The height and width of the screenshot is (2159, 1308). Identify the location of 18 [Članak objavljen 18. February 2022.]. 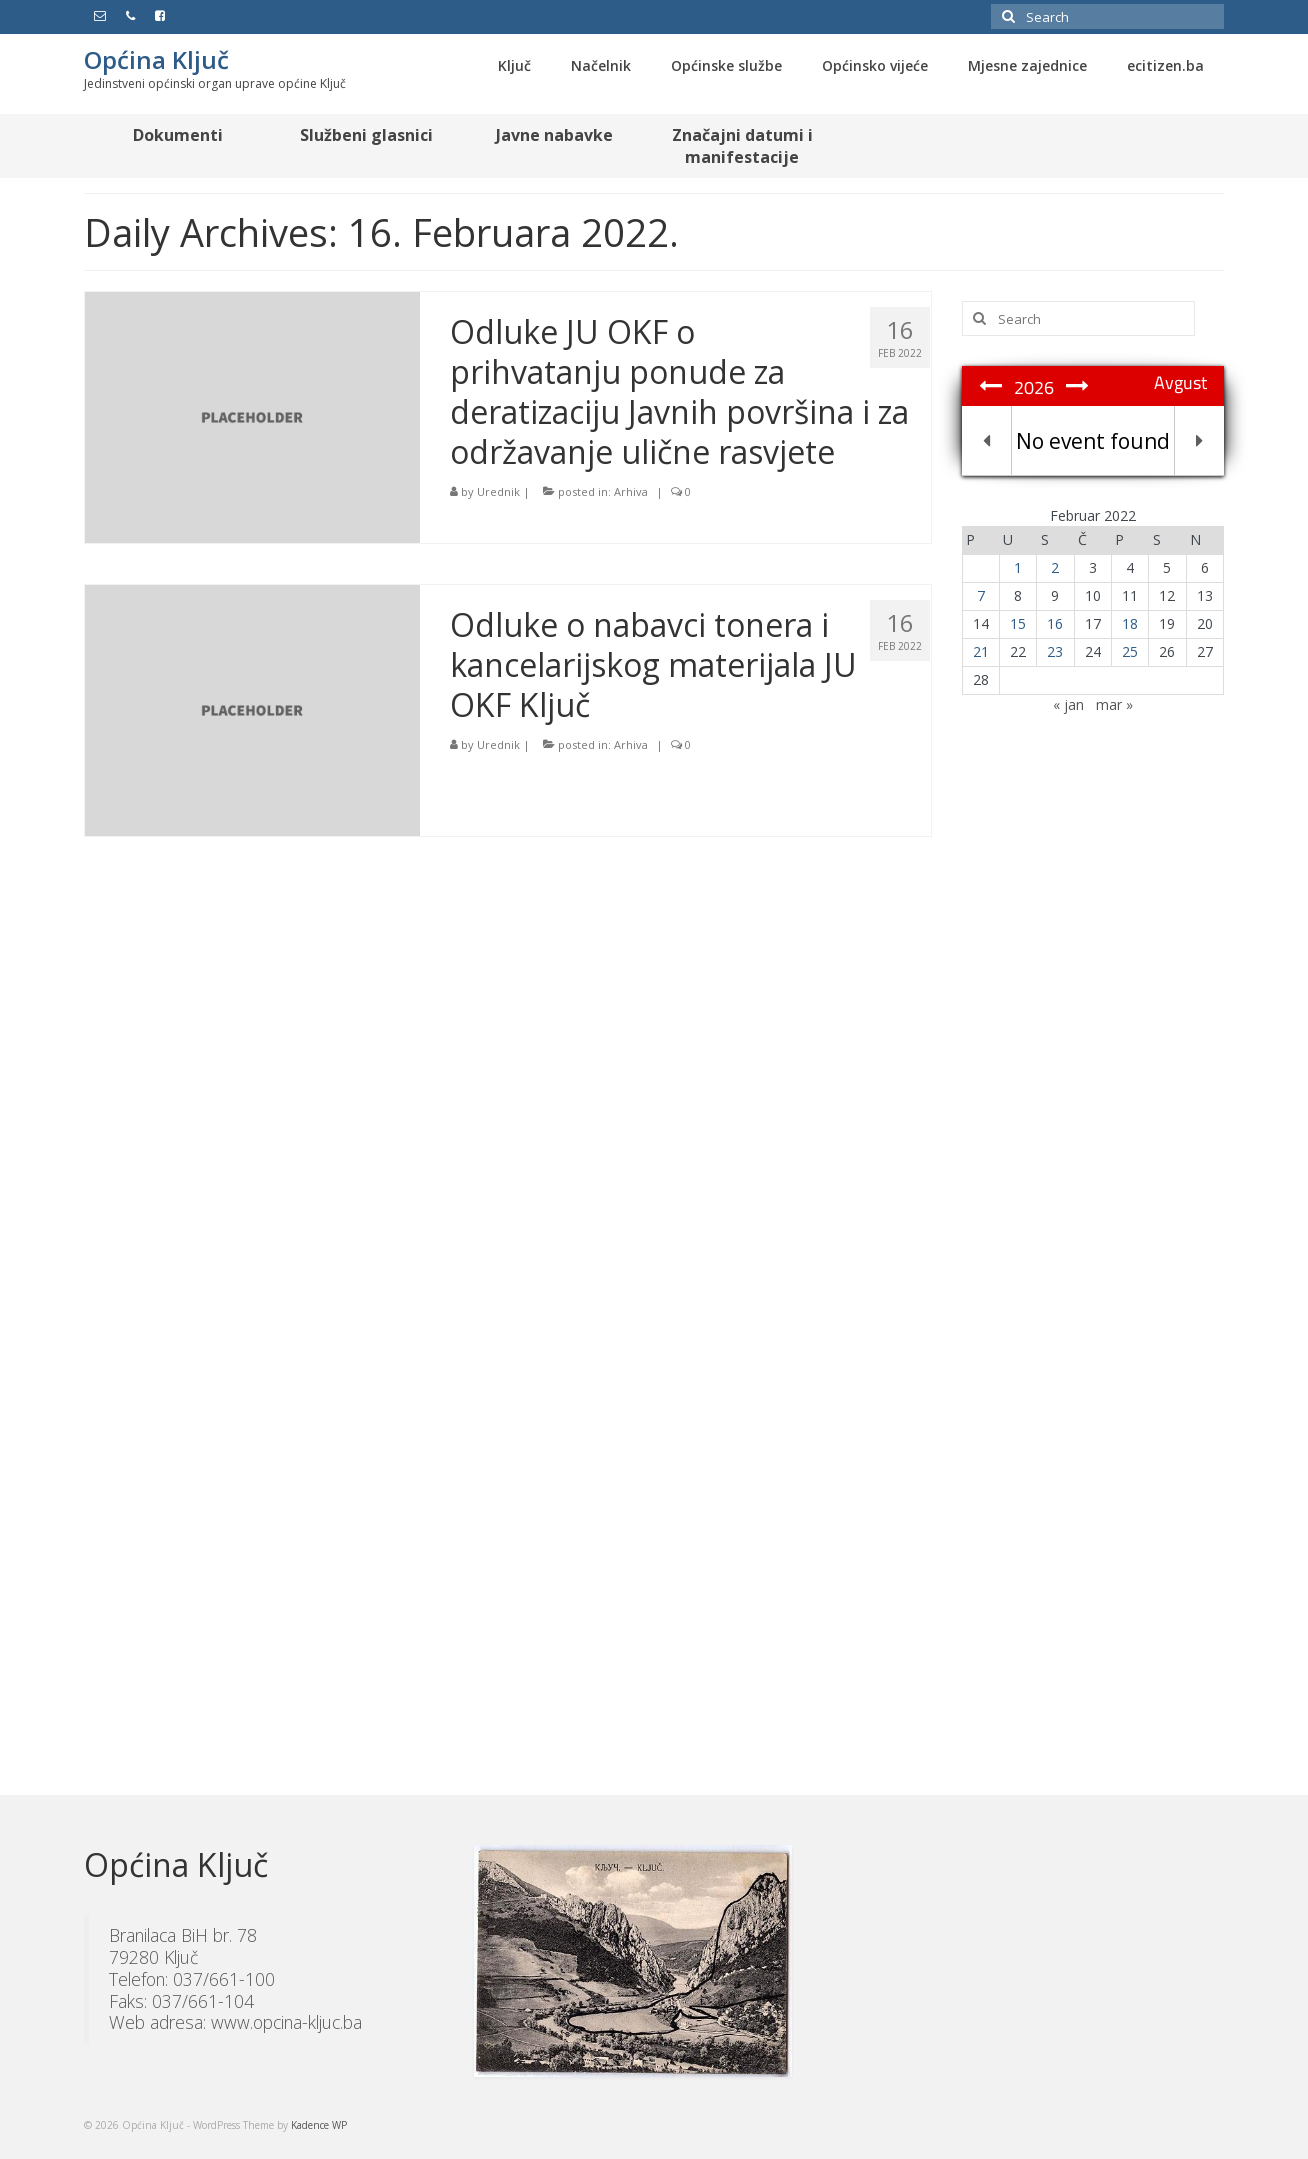
(1130, 623).